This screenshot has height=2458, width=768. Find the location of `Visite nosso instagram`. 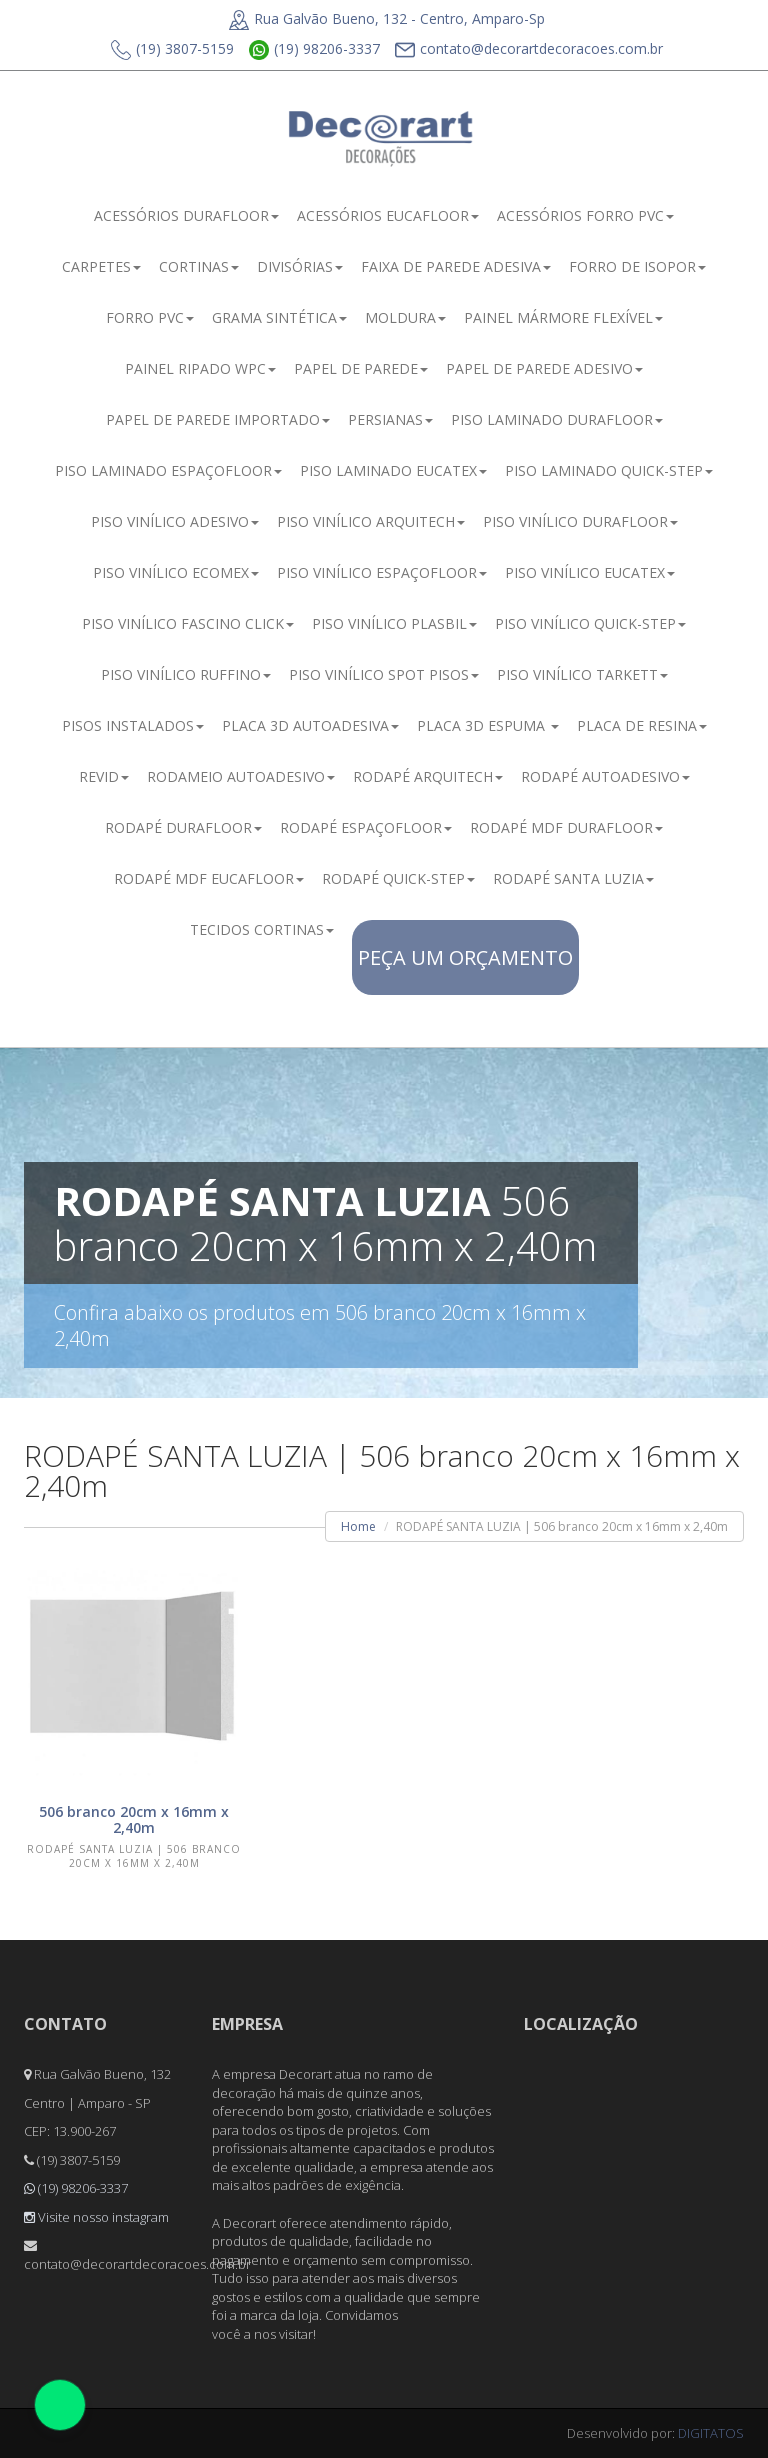

Visite nosso instagram is located at coordinates (96, 2217).